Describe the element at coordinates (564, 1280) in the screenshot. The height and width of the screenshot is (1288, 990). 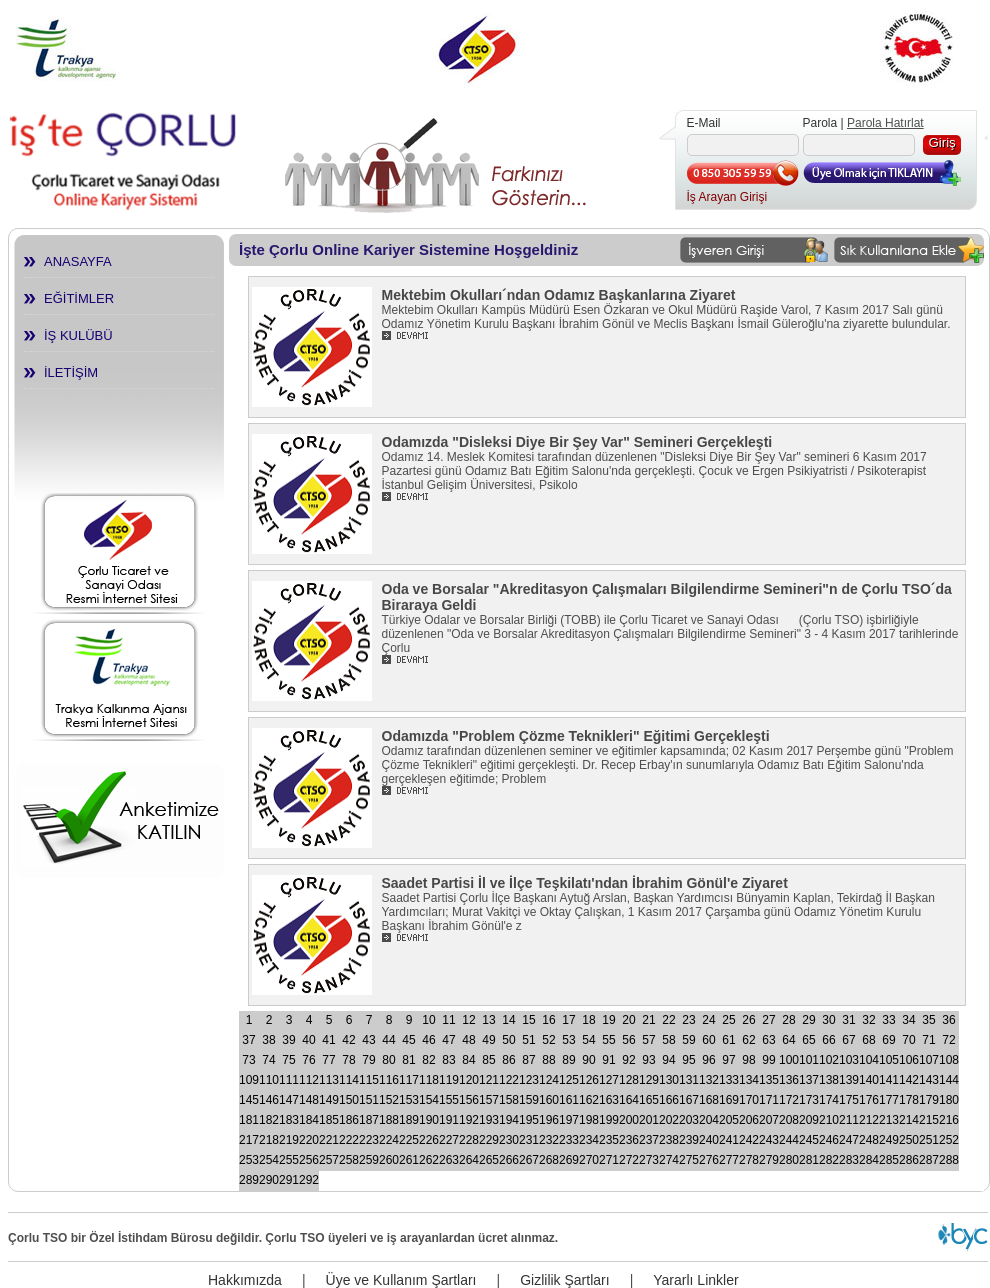
I see `Gizlilik Şartları` at that location.